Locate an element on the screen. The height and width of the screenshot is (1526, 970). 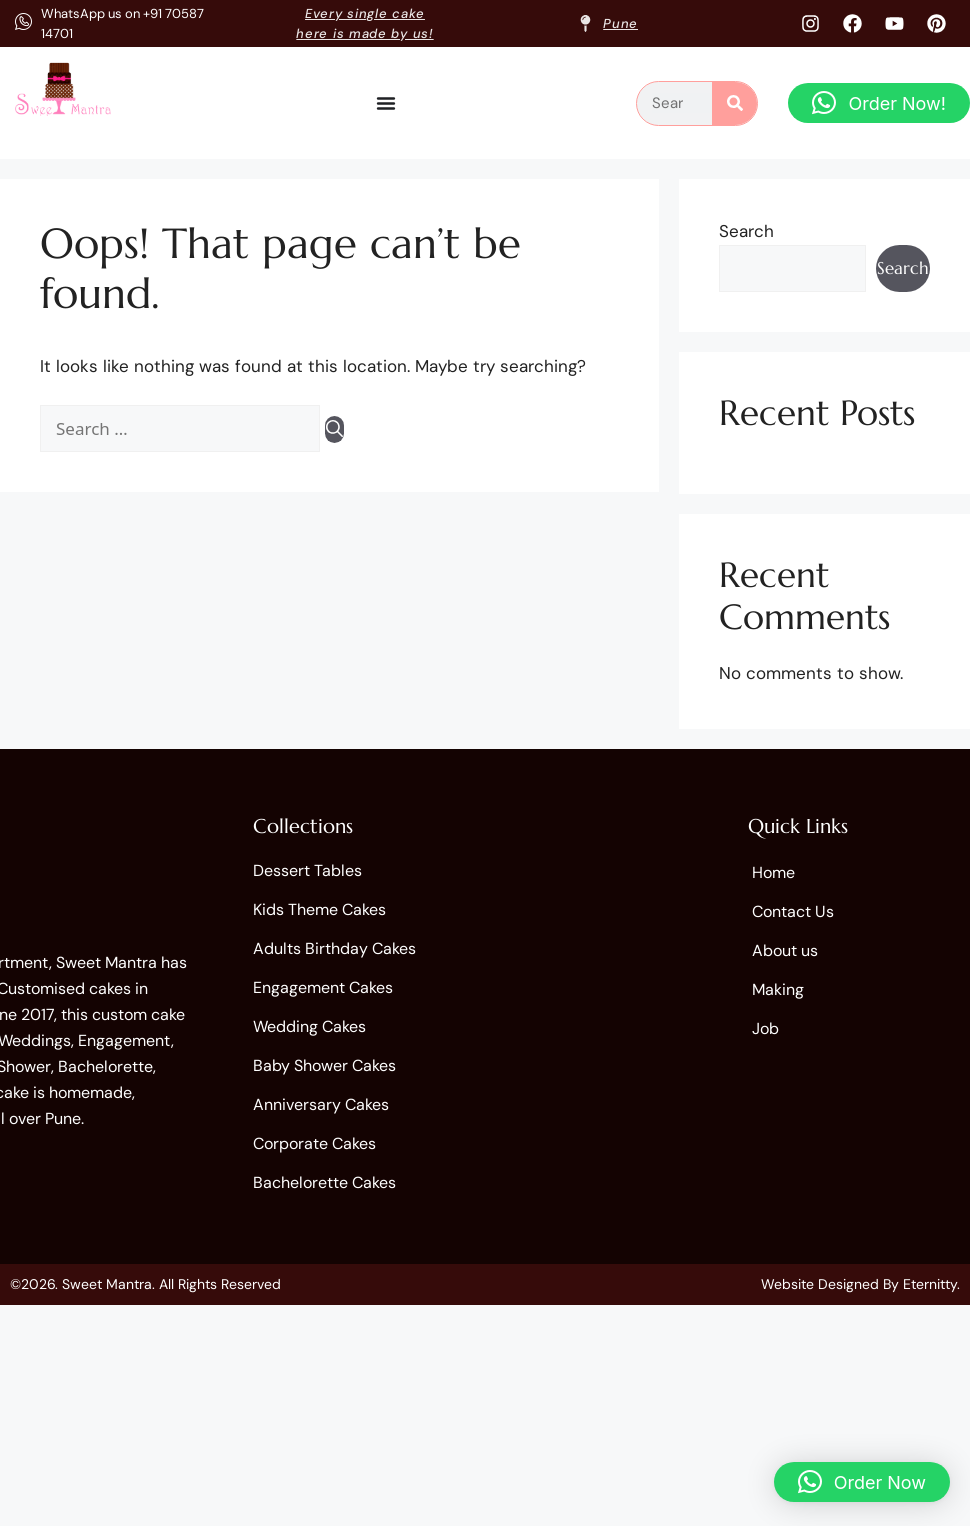
Eternitty is located at coordinates (930, 1284).